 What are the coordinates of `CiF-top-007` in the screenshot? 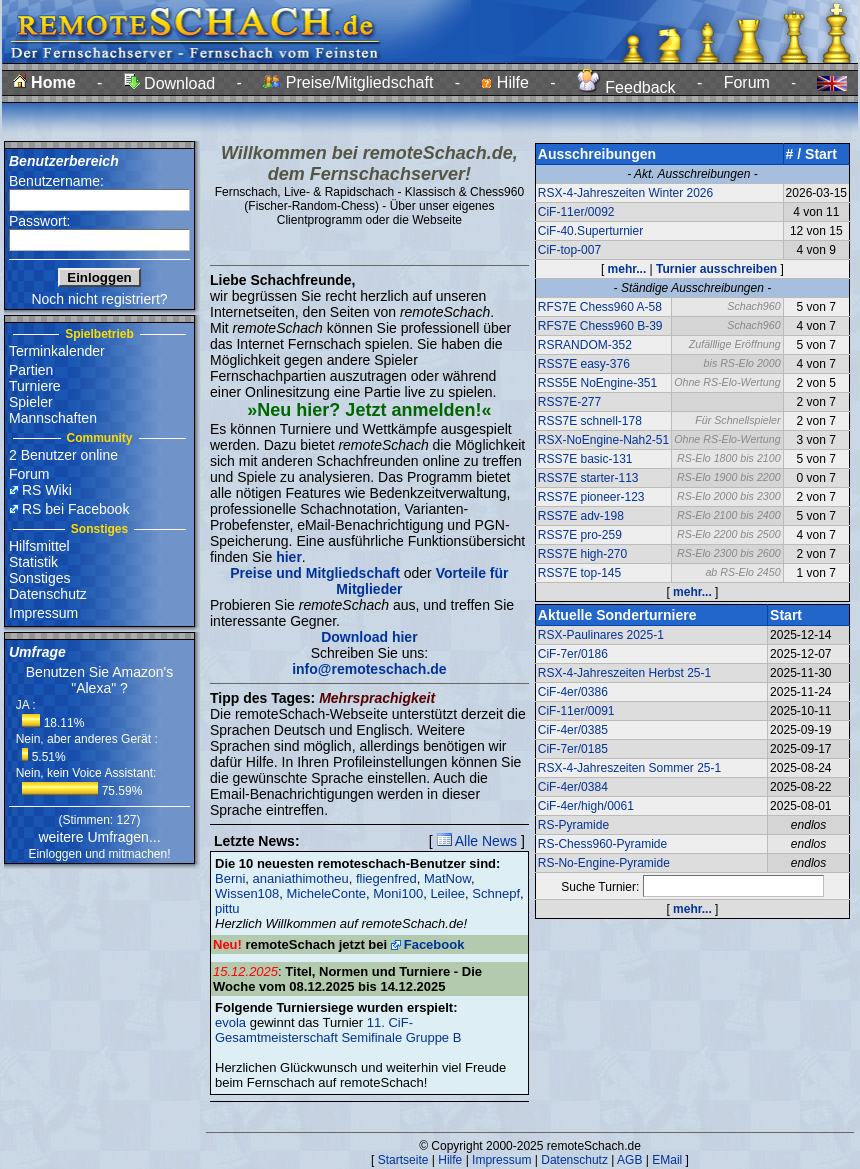 It's located at (569, 250).